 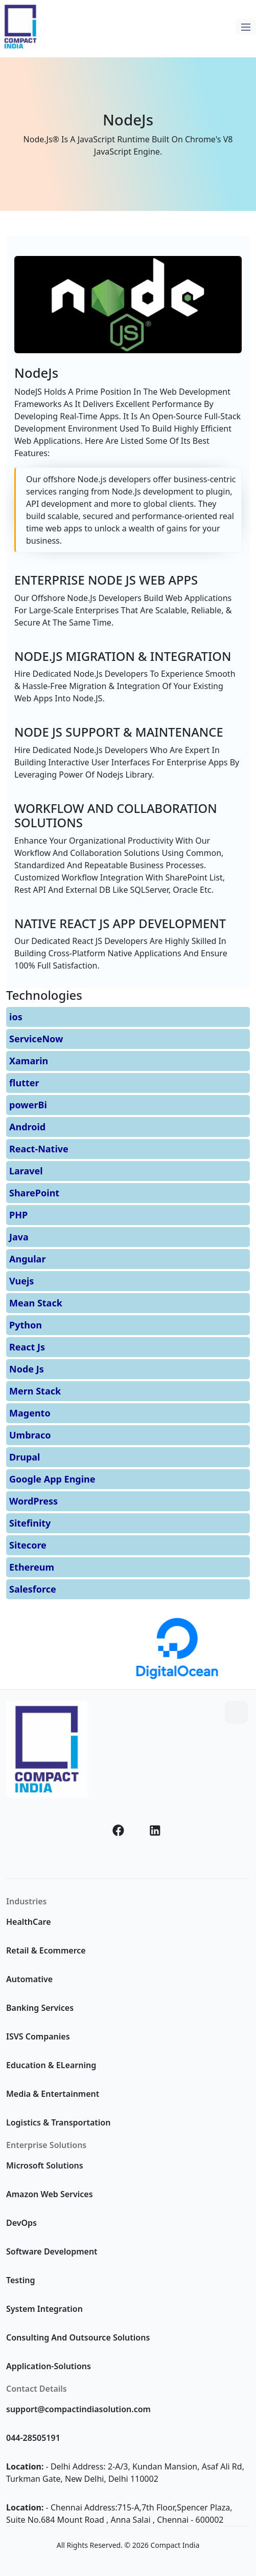 What do you see at coordinates (24, 1457) in the screenshot?
I see `Drupal` at bounding box center [24, 1457].